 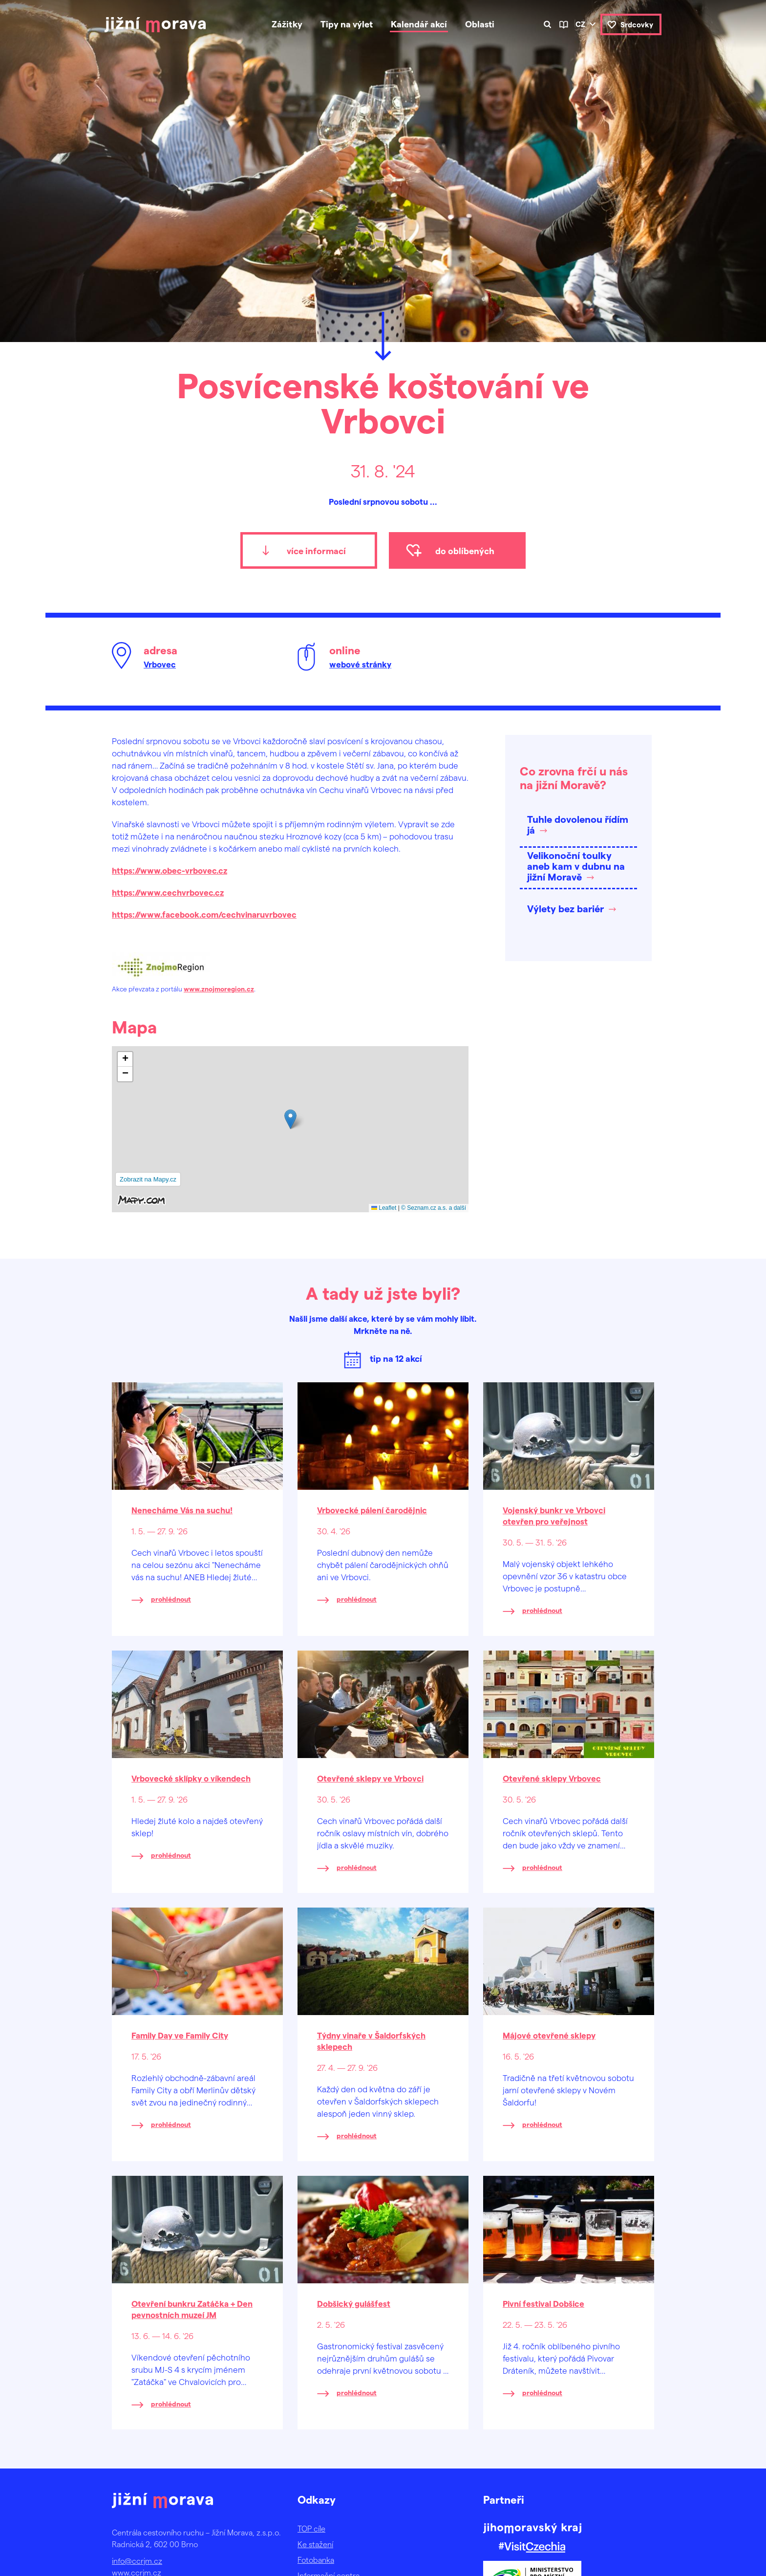 I want to click on [button], so click(x=290, y=1119).